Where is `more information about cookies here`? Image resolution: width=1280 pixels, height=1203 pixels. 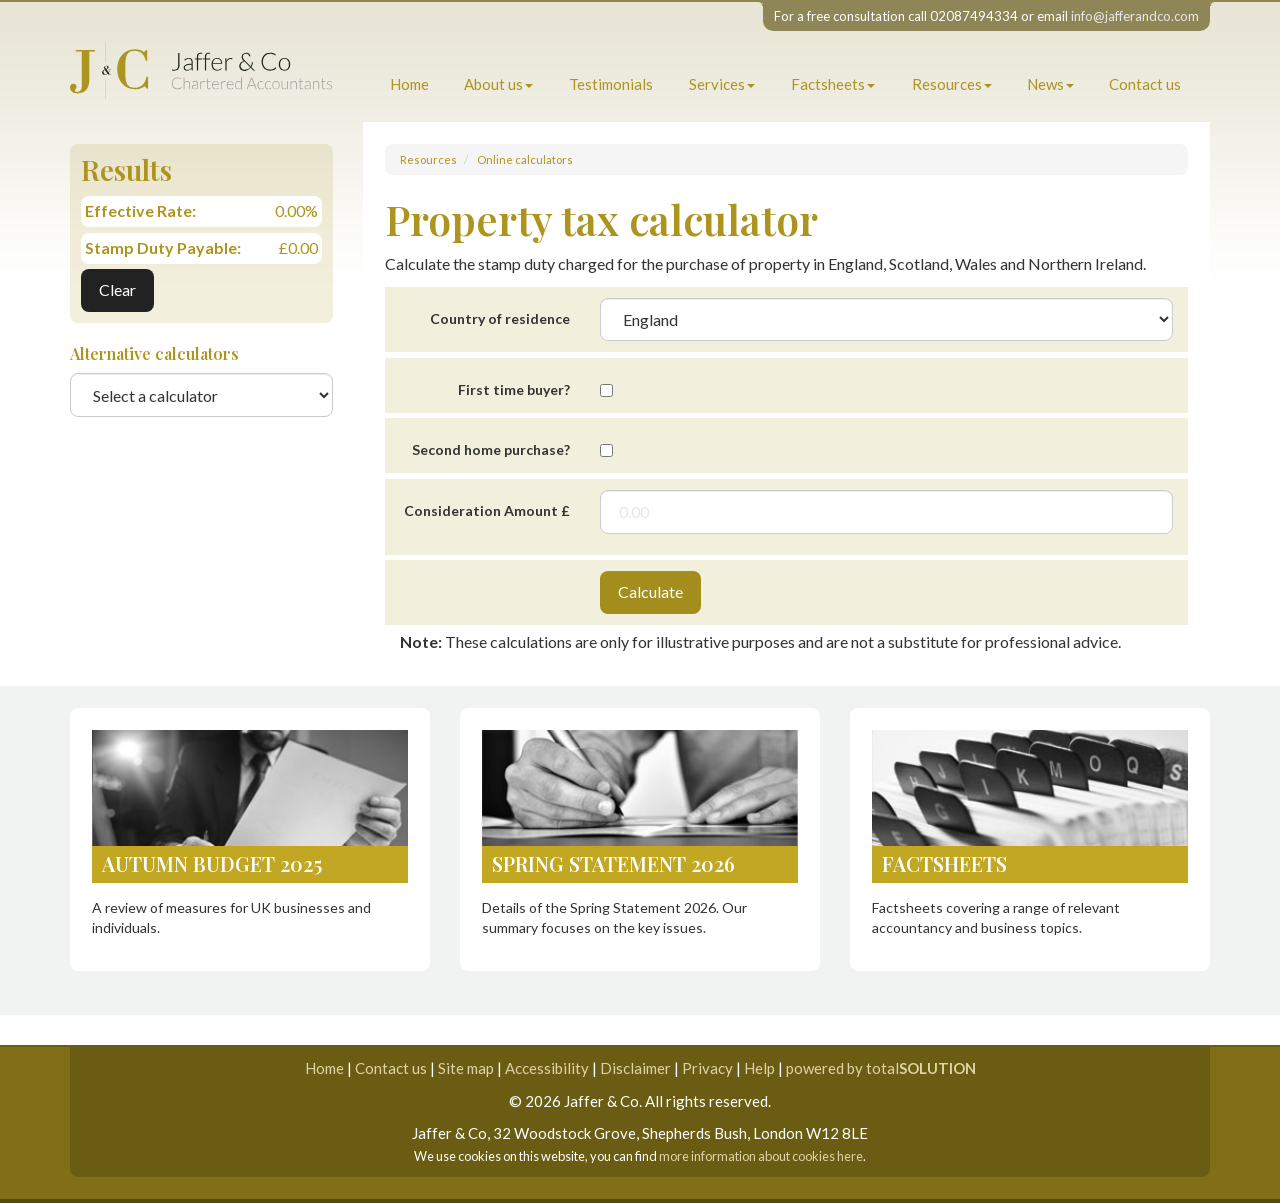 more information about cookies here is located at coordinates (761, 1156).